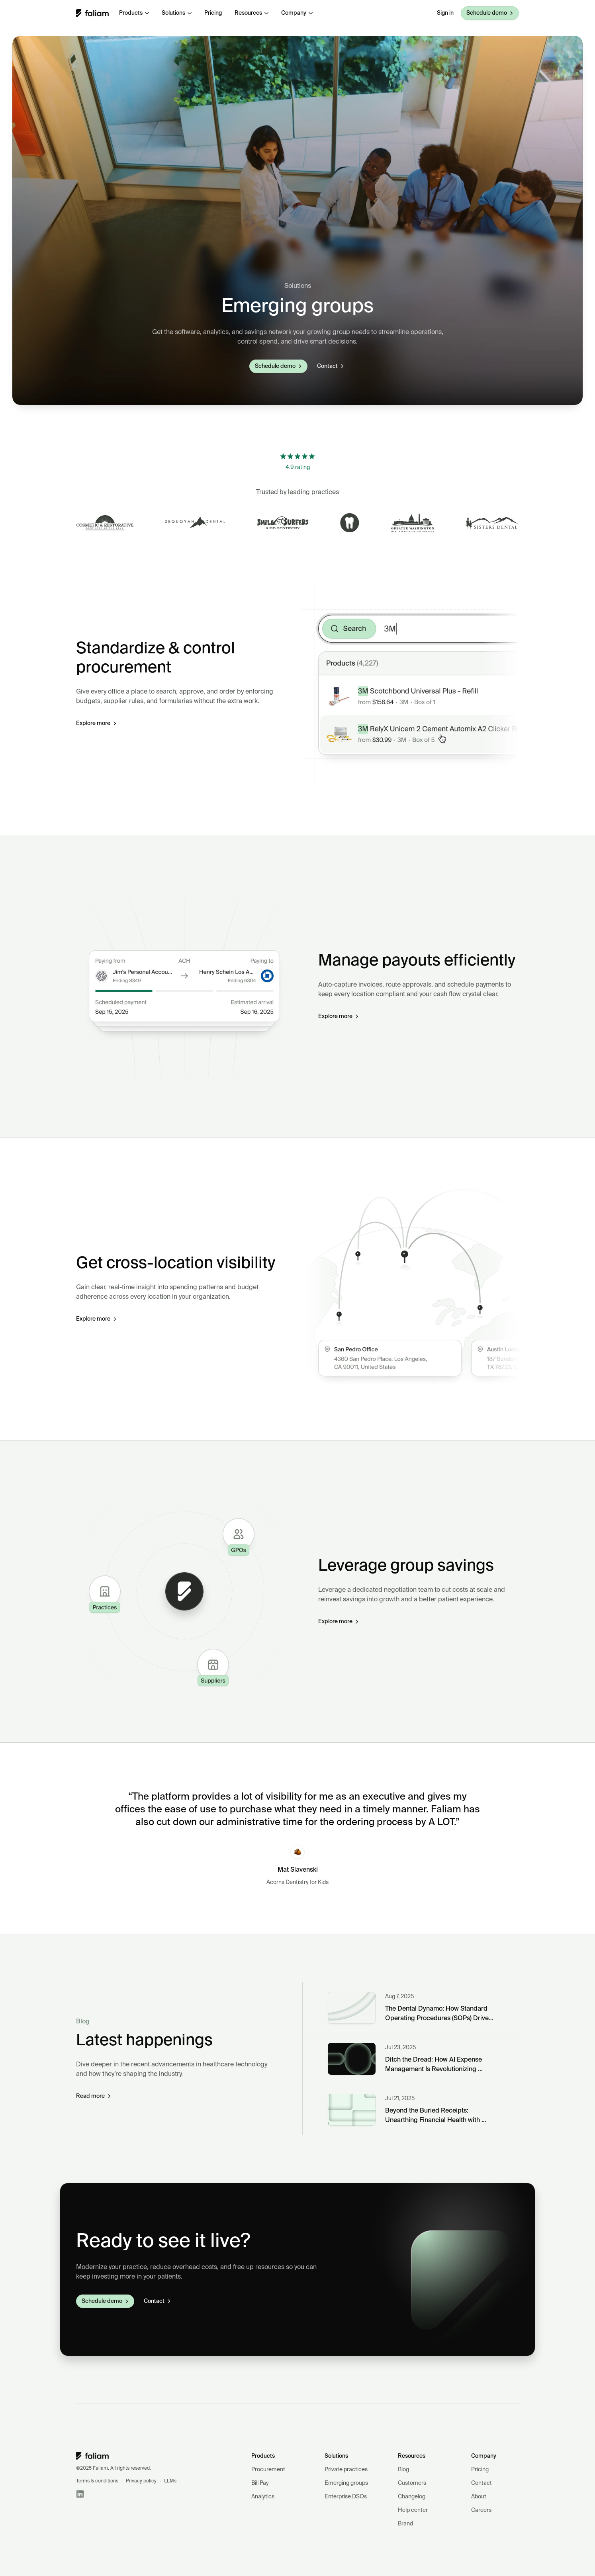 The height and width of the screenshot is (2576, 595). I want to click on Enterprise DSOs, so click(346, 2497).